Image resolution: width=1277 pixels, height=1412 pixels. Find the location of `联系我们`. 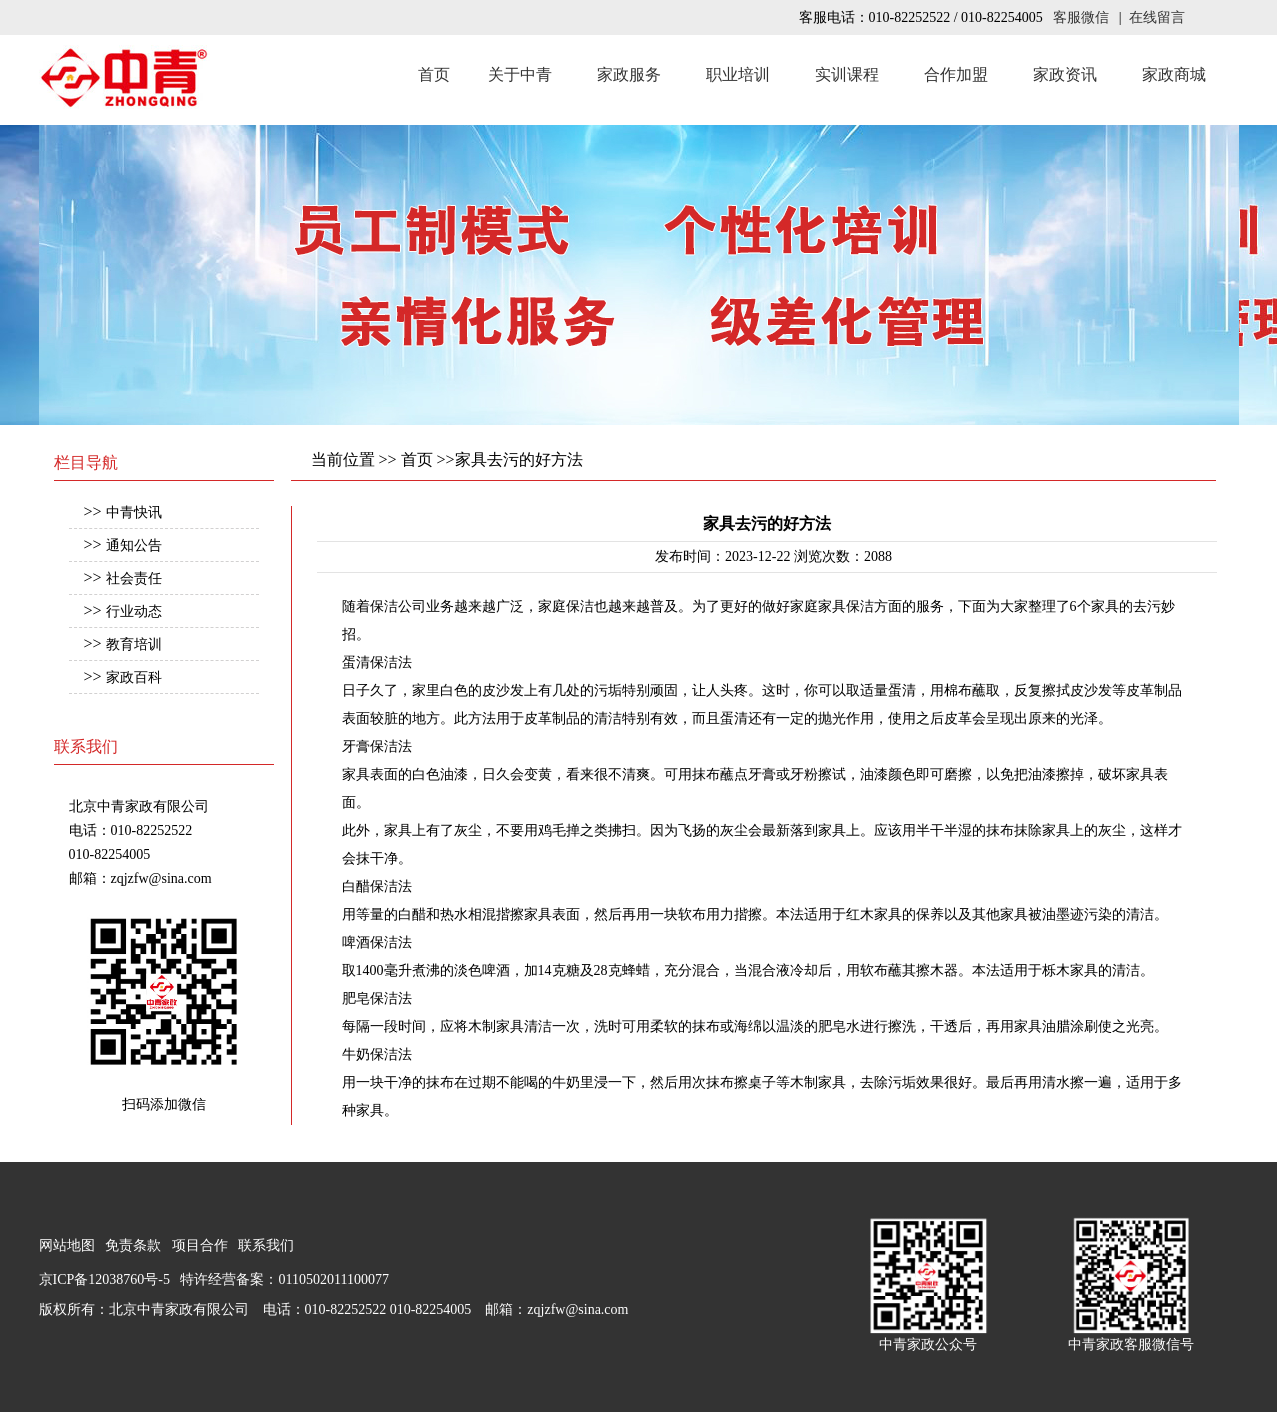

联系我们 is located at coordinates (266, 1245).